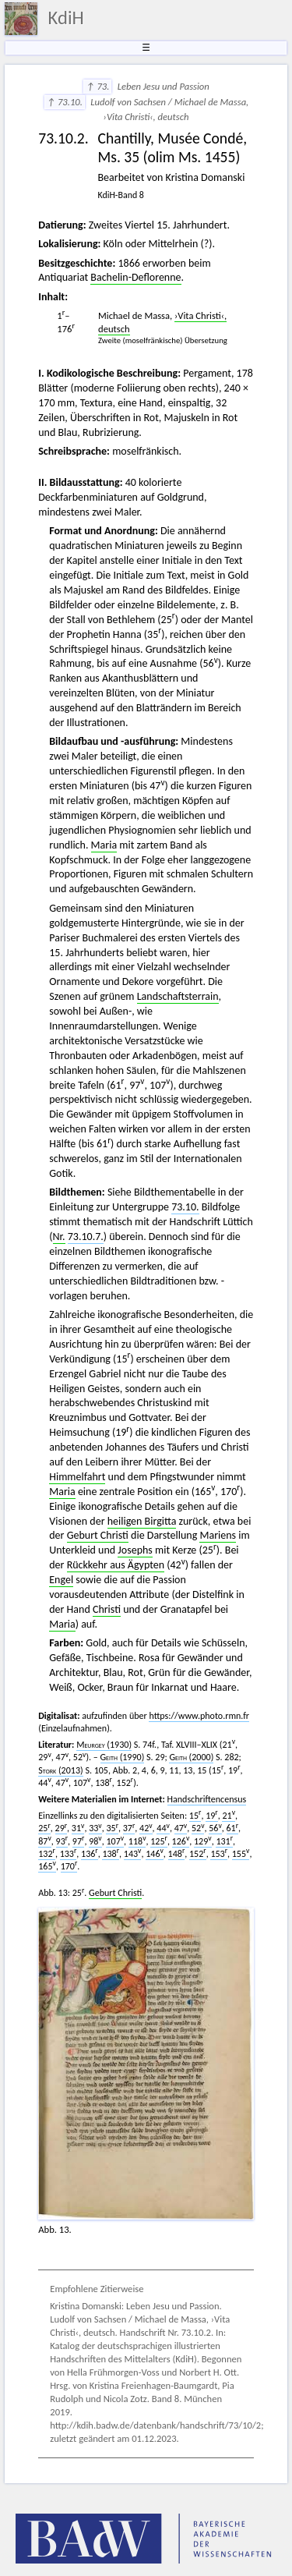 The height and width of the screenshot is (2576, 292). I want to click on 126, so click(181, 1841).